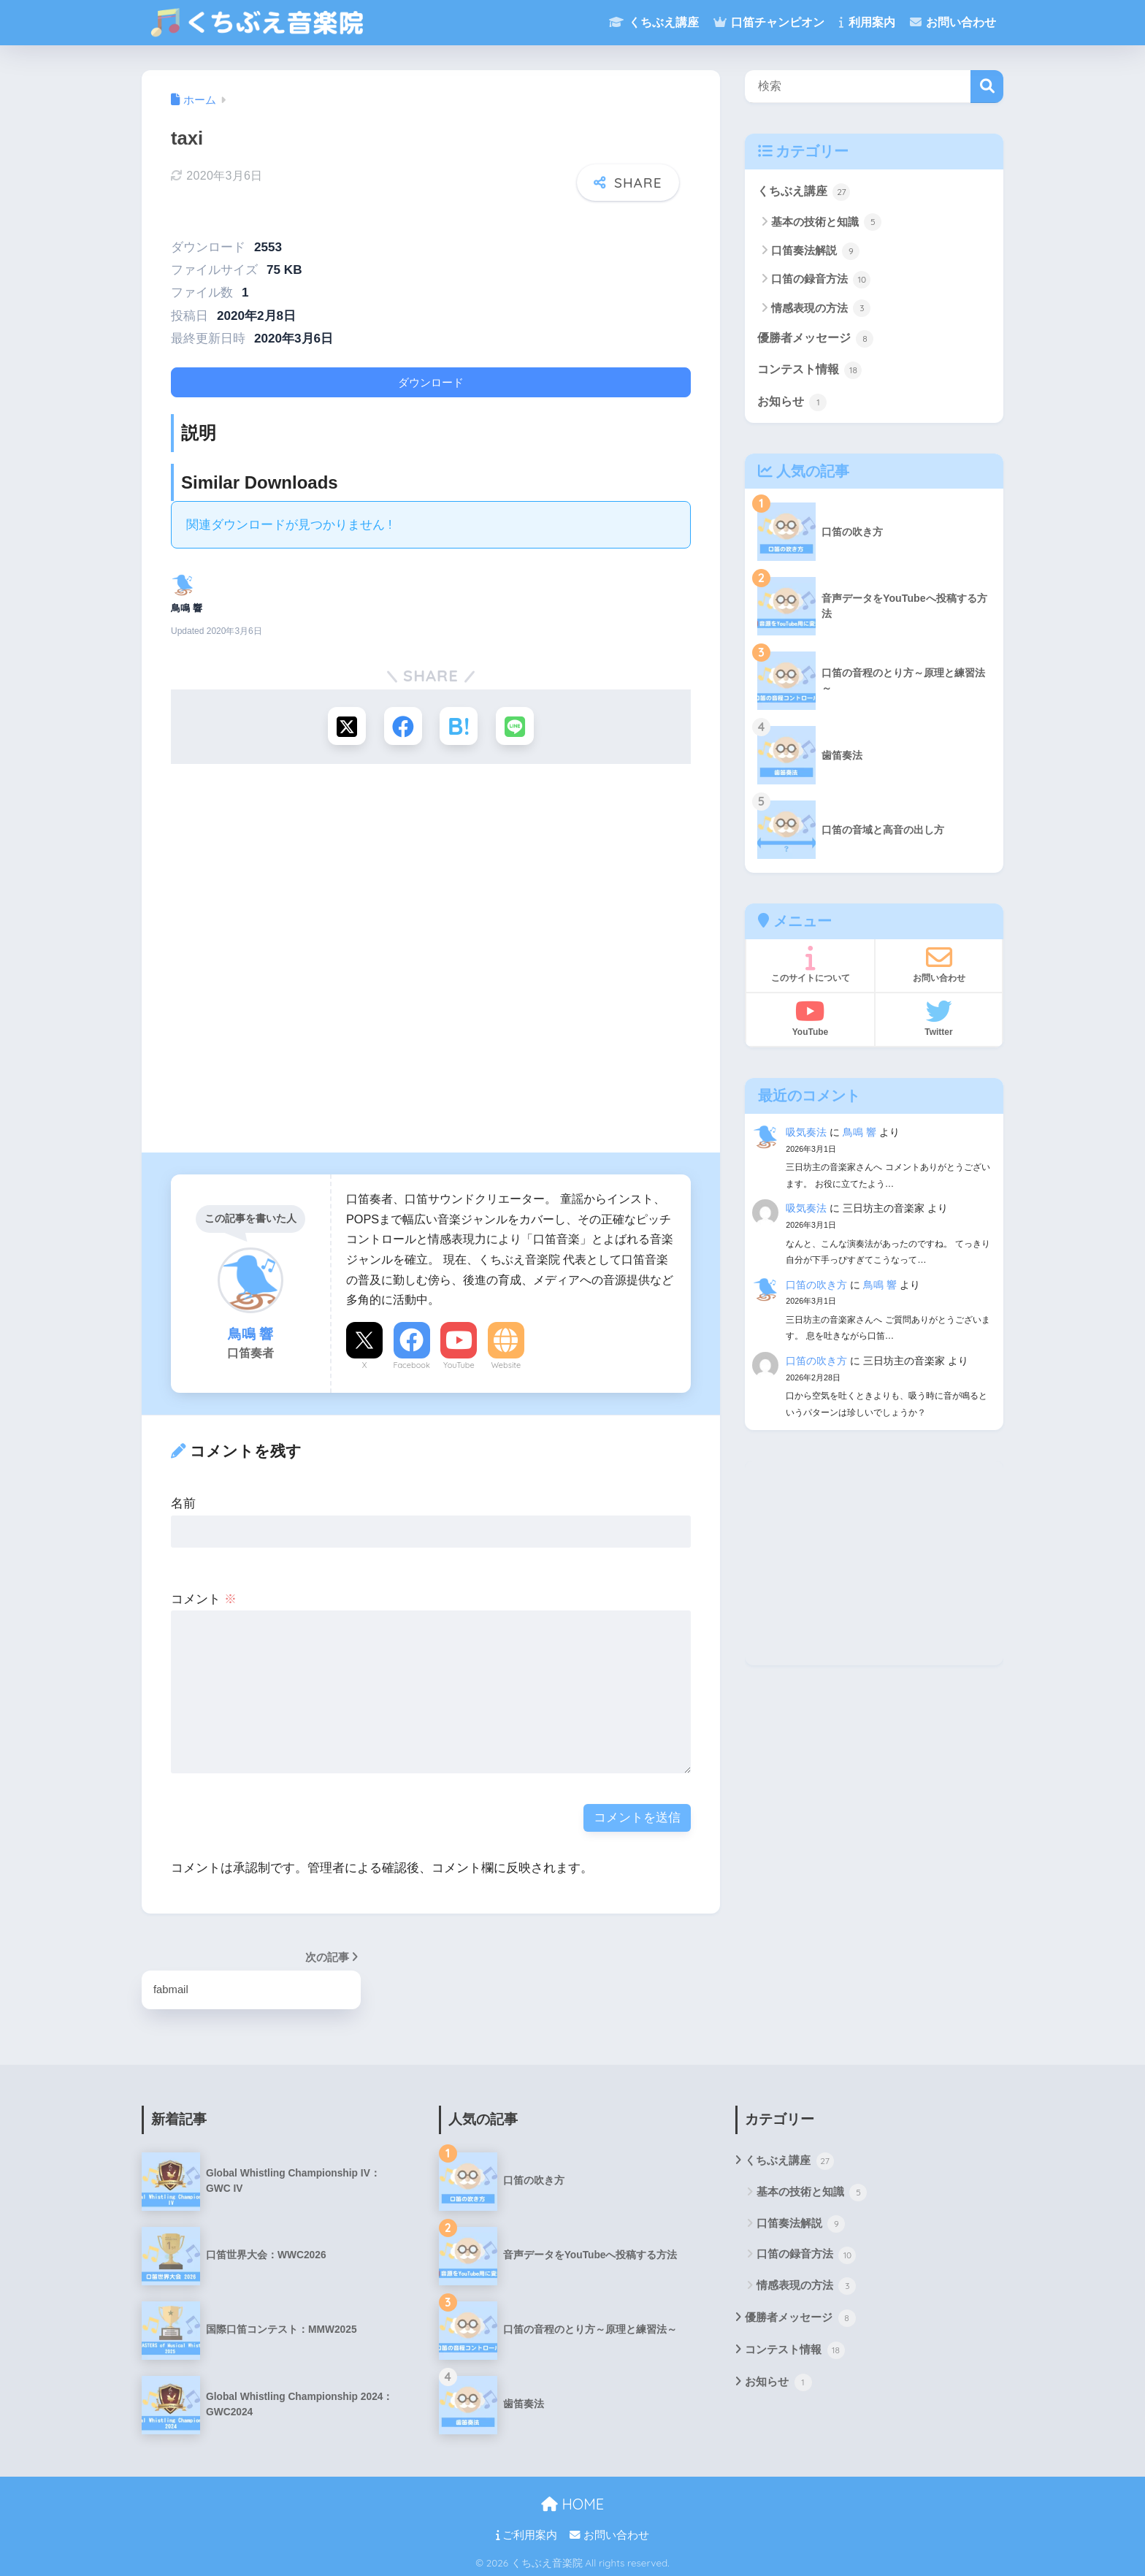  I want to click on [LINEでシェアする], so click(518, 722).